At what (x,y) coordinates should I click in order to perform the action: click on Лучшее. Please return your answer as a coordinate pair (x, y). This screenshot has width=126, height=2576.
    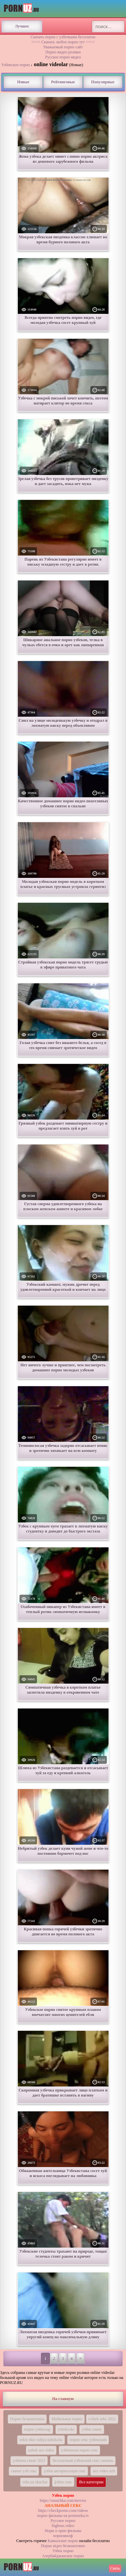
    Looking at the image, I should click on (22, 26).